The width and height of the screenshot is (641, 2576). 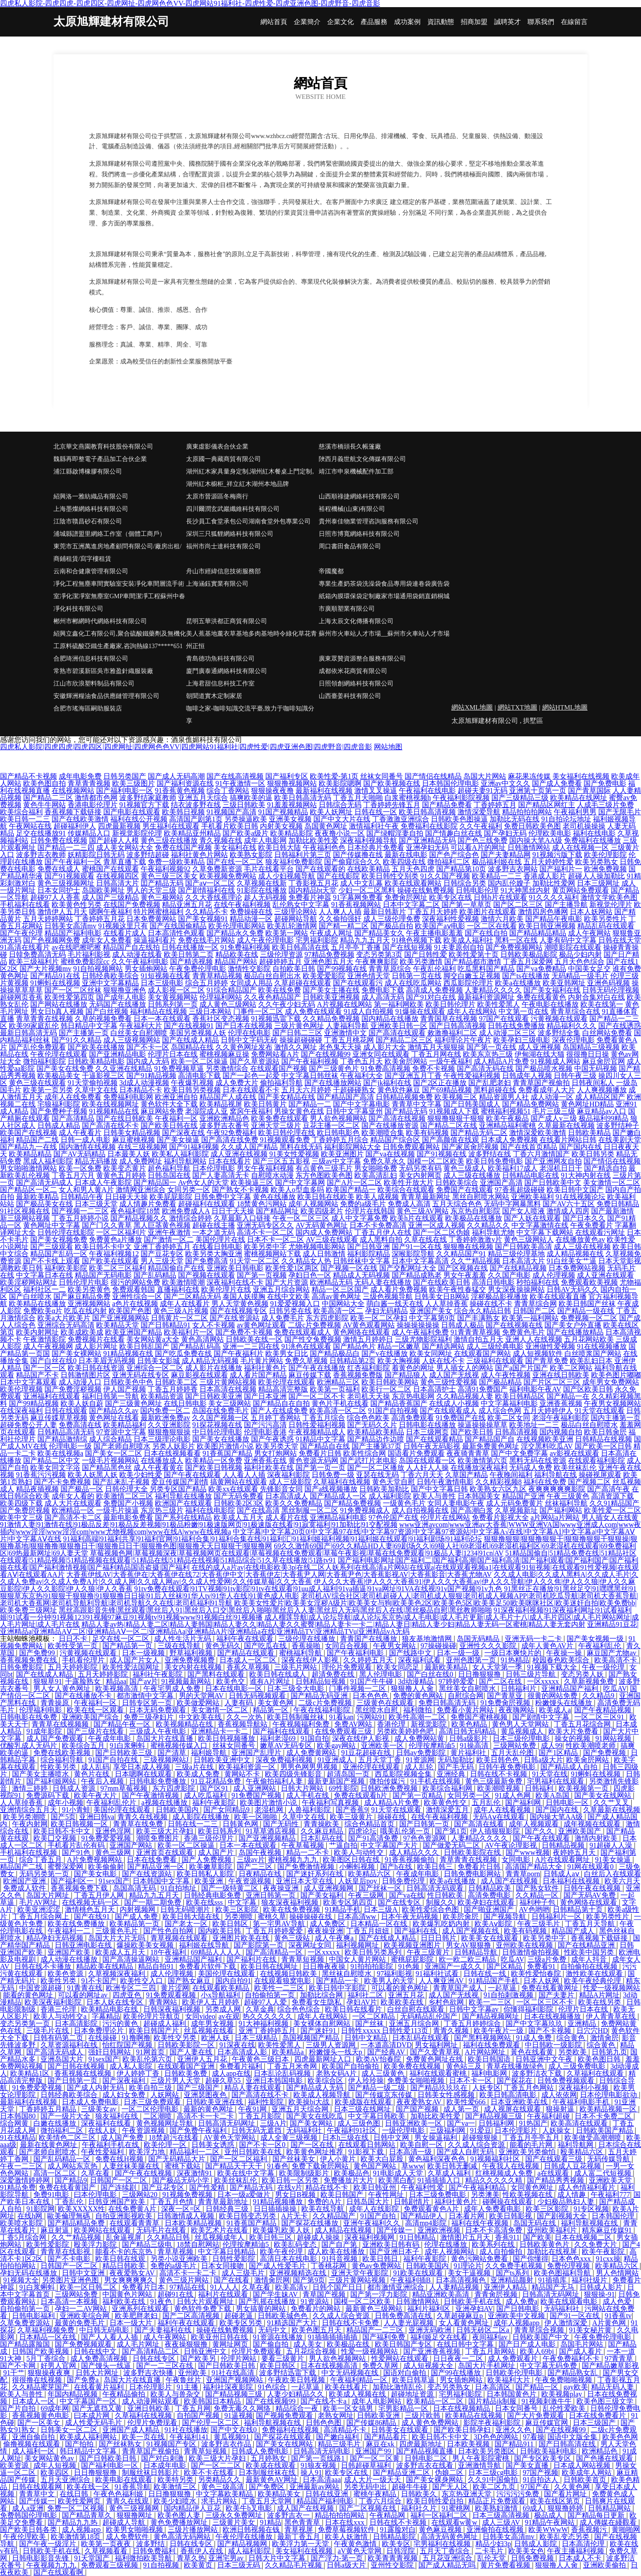 I want to click on 成人影片网址, so click(x=96, y=1346).